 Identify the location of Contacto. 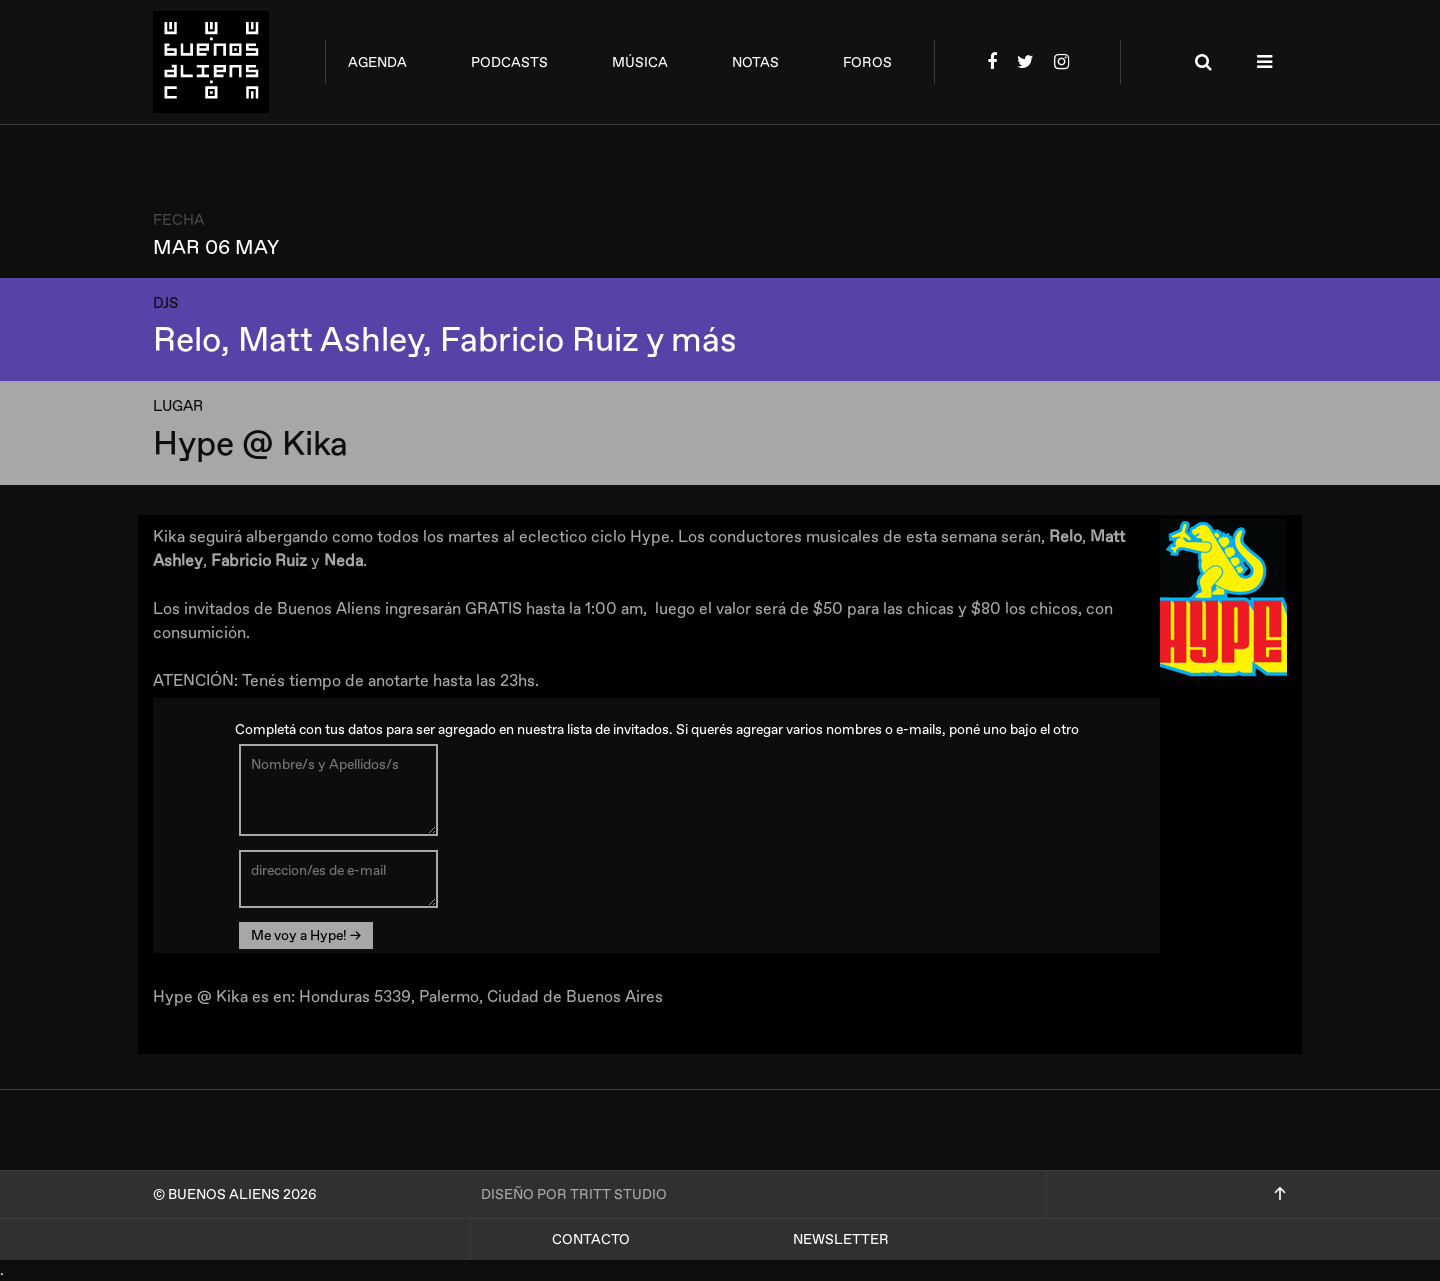
(591, 1239).